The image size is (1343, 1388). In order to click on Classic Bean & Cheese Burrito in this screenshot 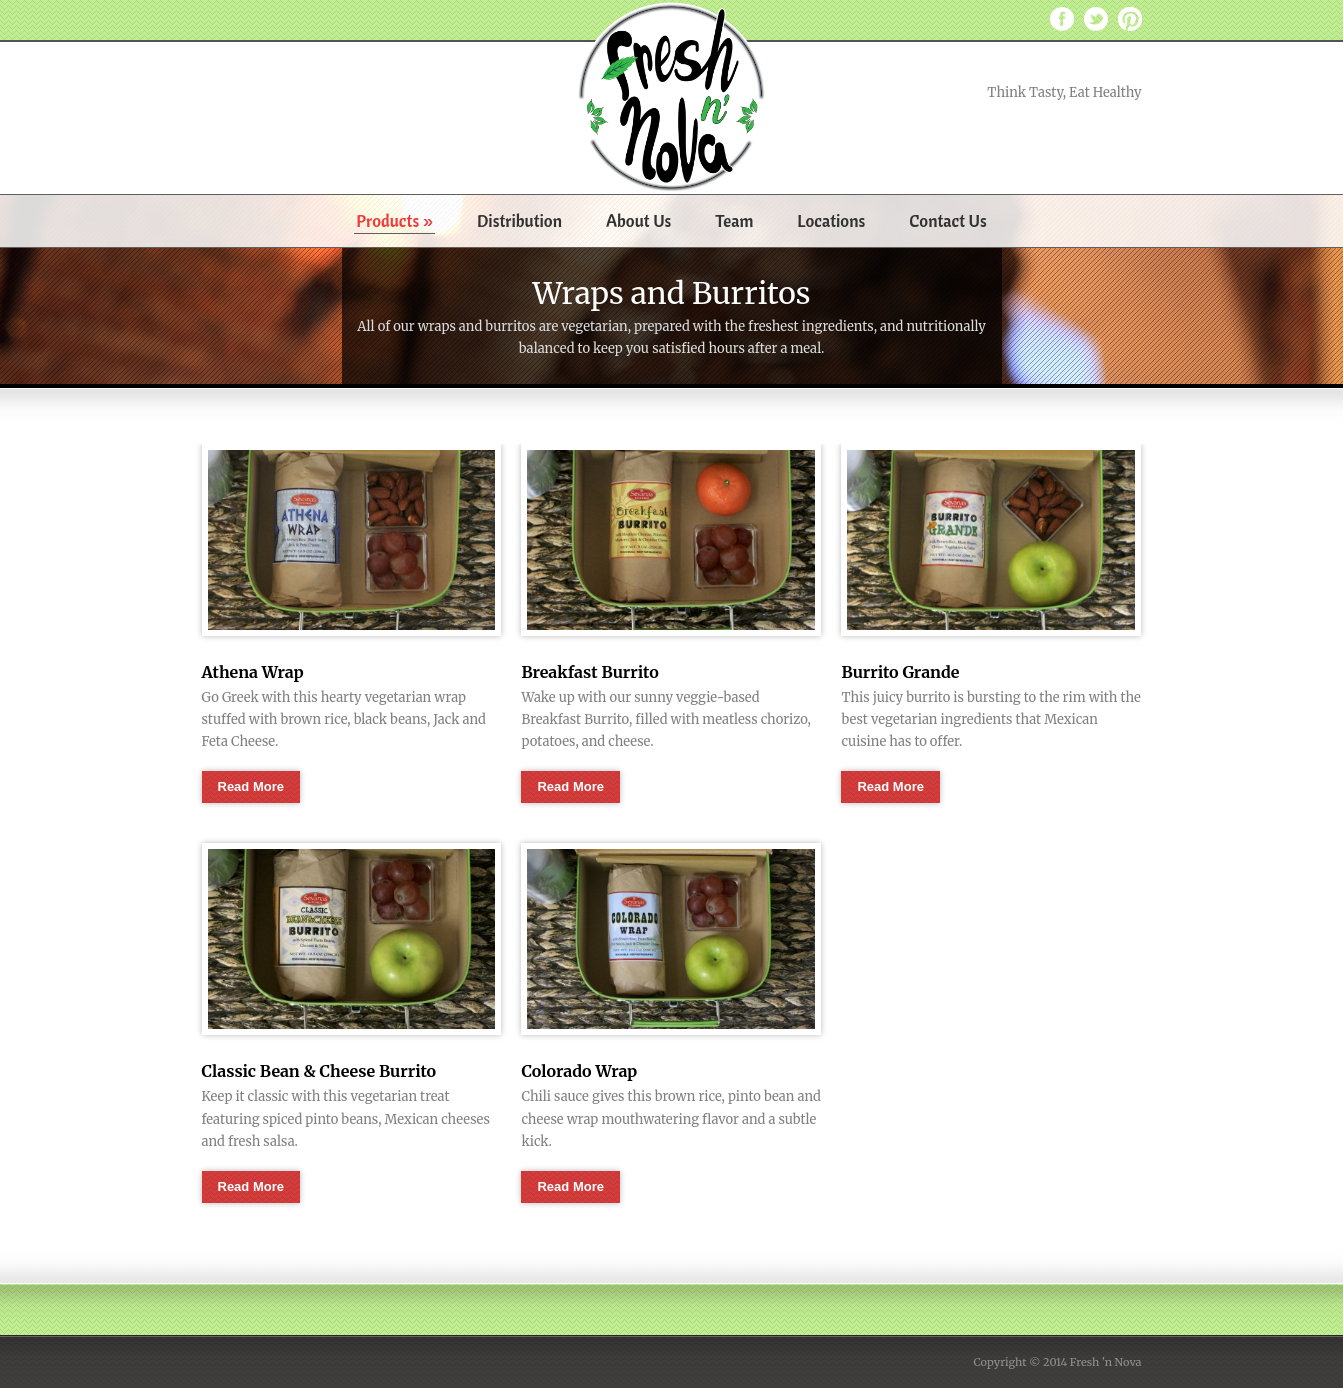, I will do `click(319, 1071)`.